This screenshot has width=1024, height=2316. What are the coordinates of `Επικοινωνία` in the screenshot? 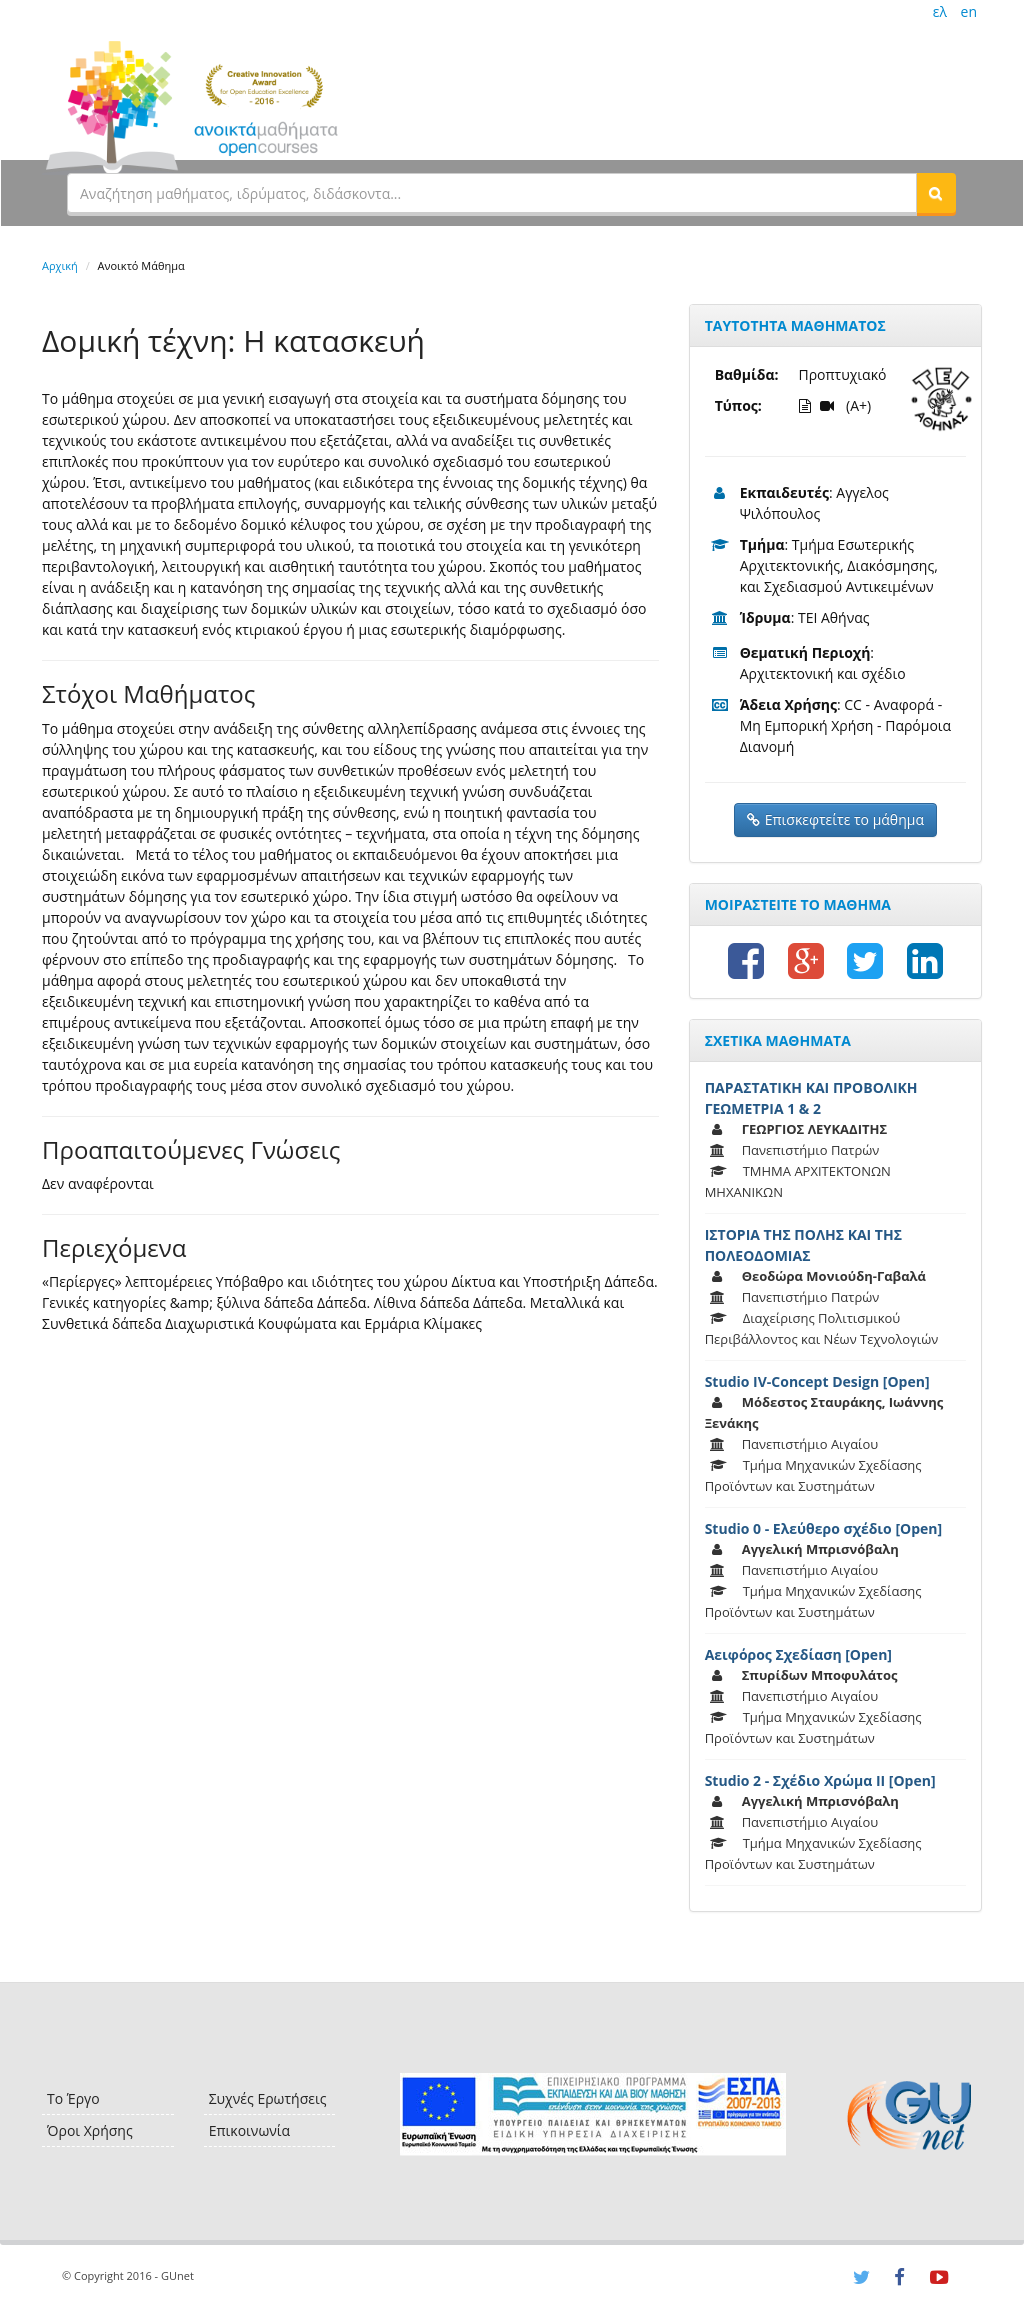 It's located at (249, 2130).